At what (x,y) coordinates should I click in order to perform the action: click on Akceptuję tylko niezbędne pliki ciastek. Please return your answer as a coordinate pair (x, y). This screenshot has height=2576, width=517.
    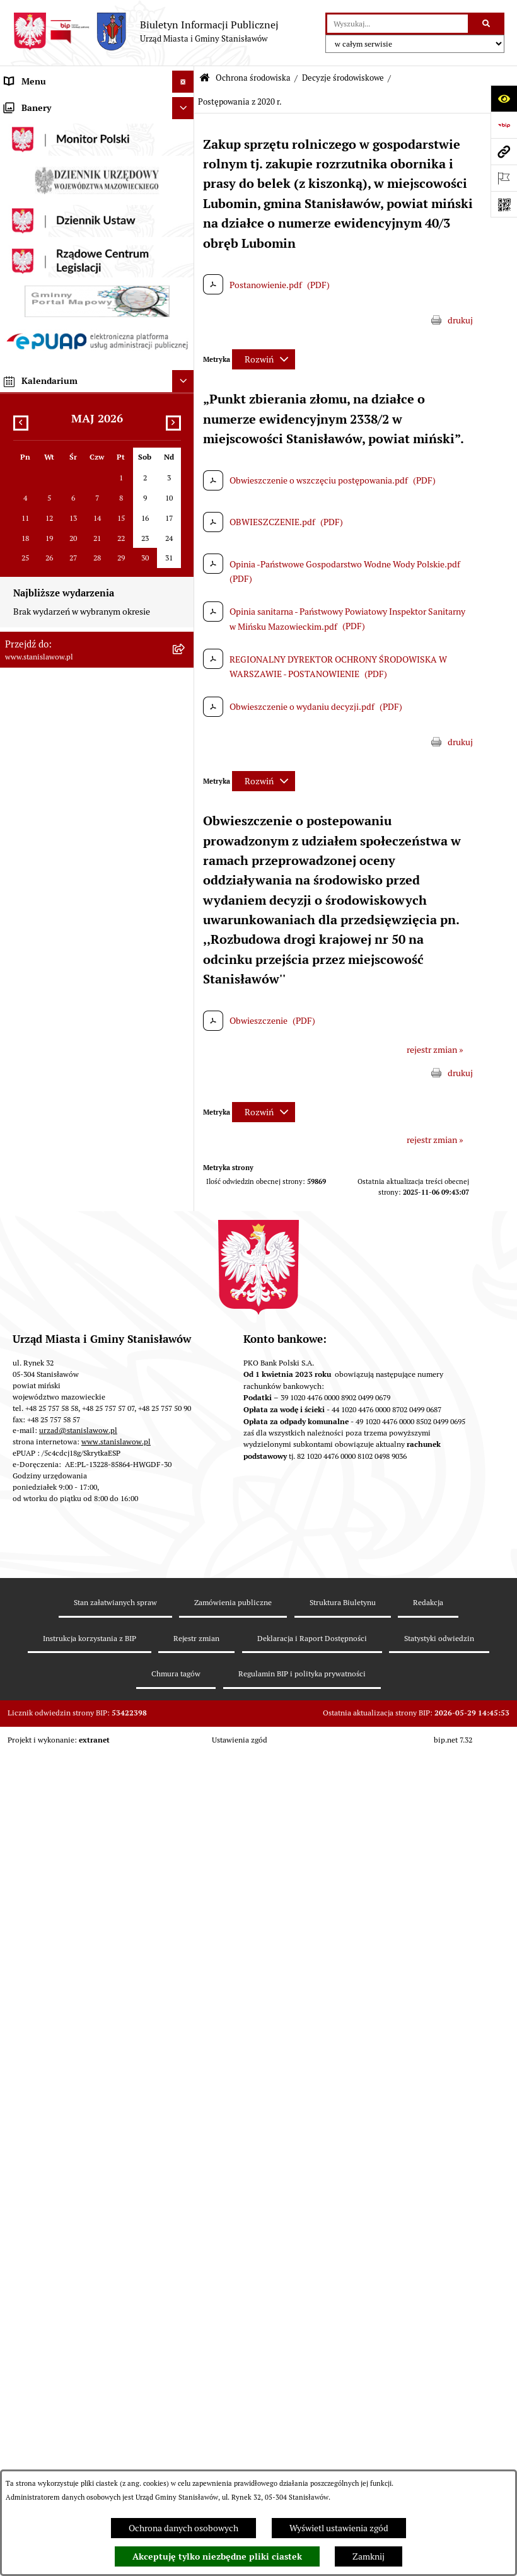
    Looking at the image, I should click on (217, 2556).